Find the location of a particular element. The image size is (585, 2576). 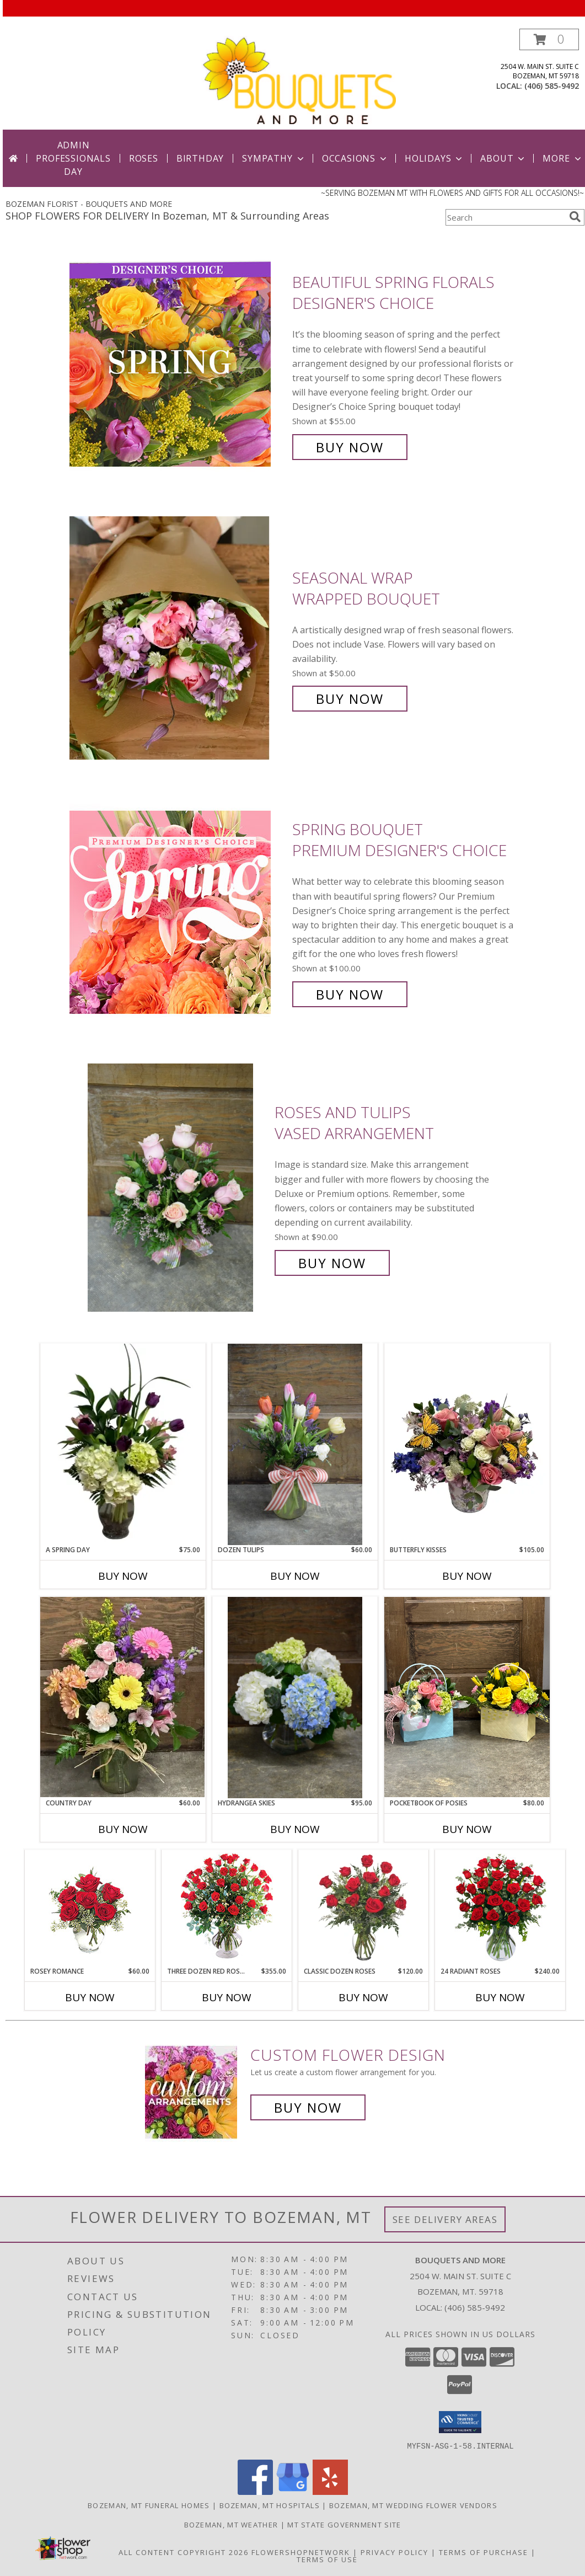

[View A Spring Day Vased Florals Info] is located at coordinates (123, 1444).